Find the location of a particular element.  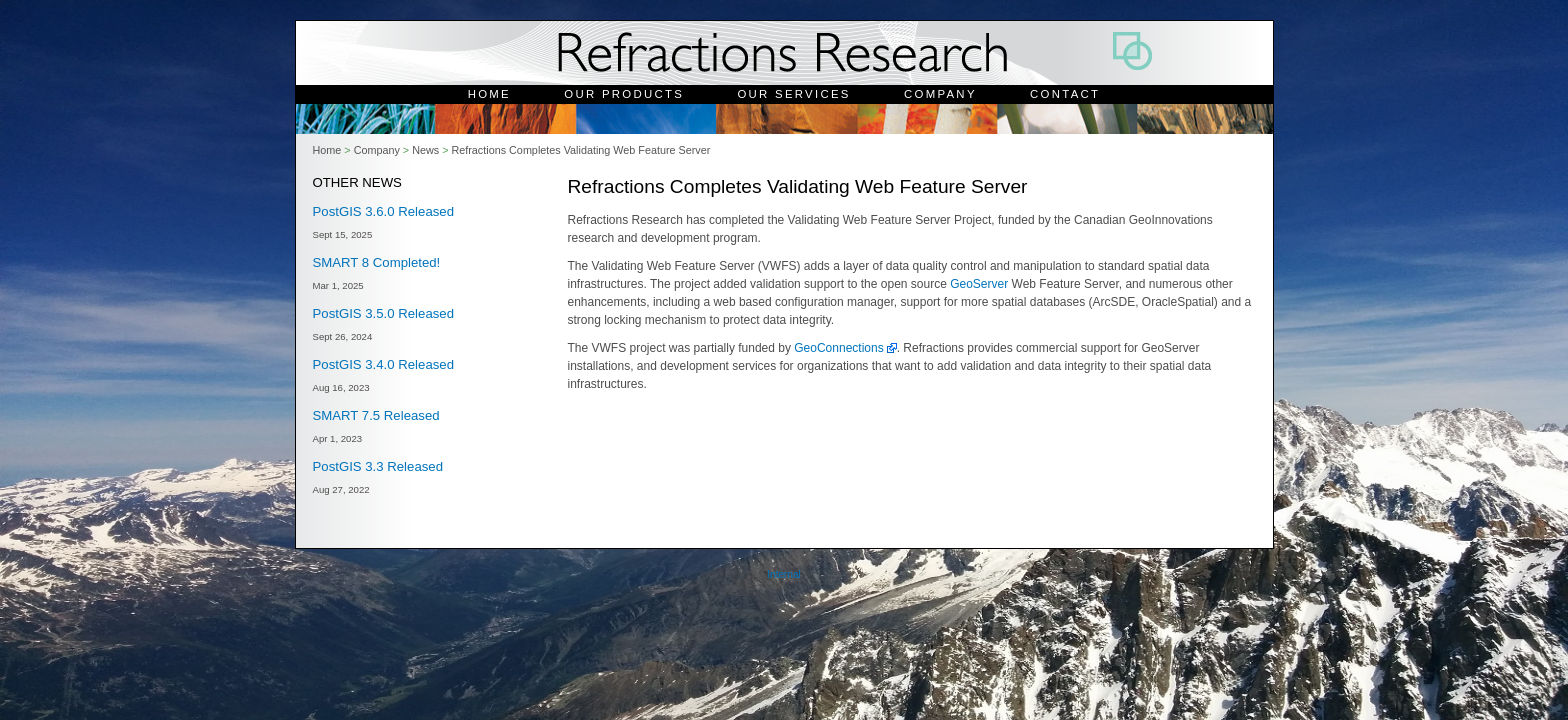

PostGIS 3.4.0 Released is located at coordinates (383, 364).